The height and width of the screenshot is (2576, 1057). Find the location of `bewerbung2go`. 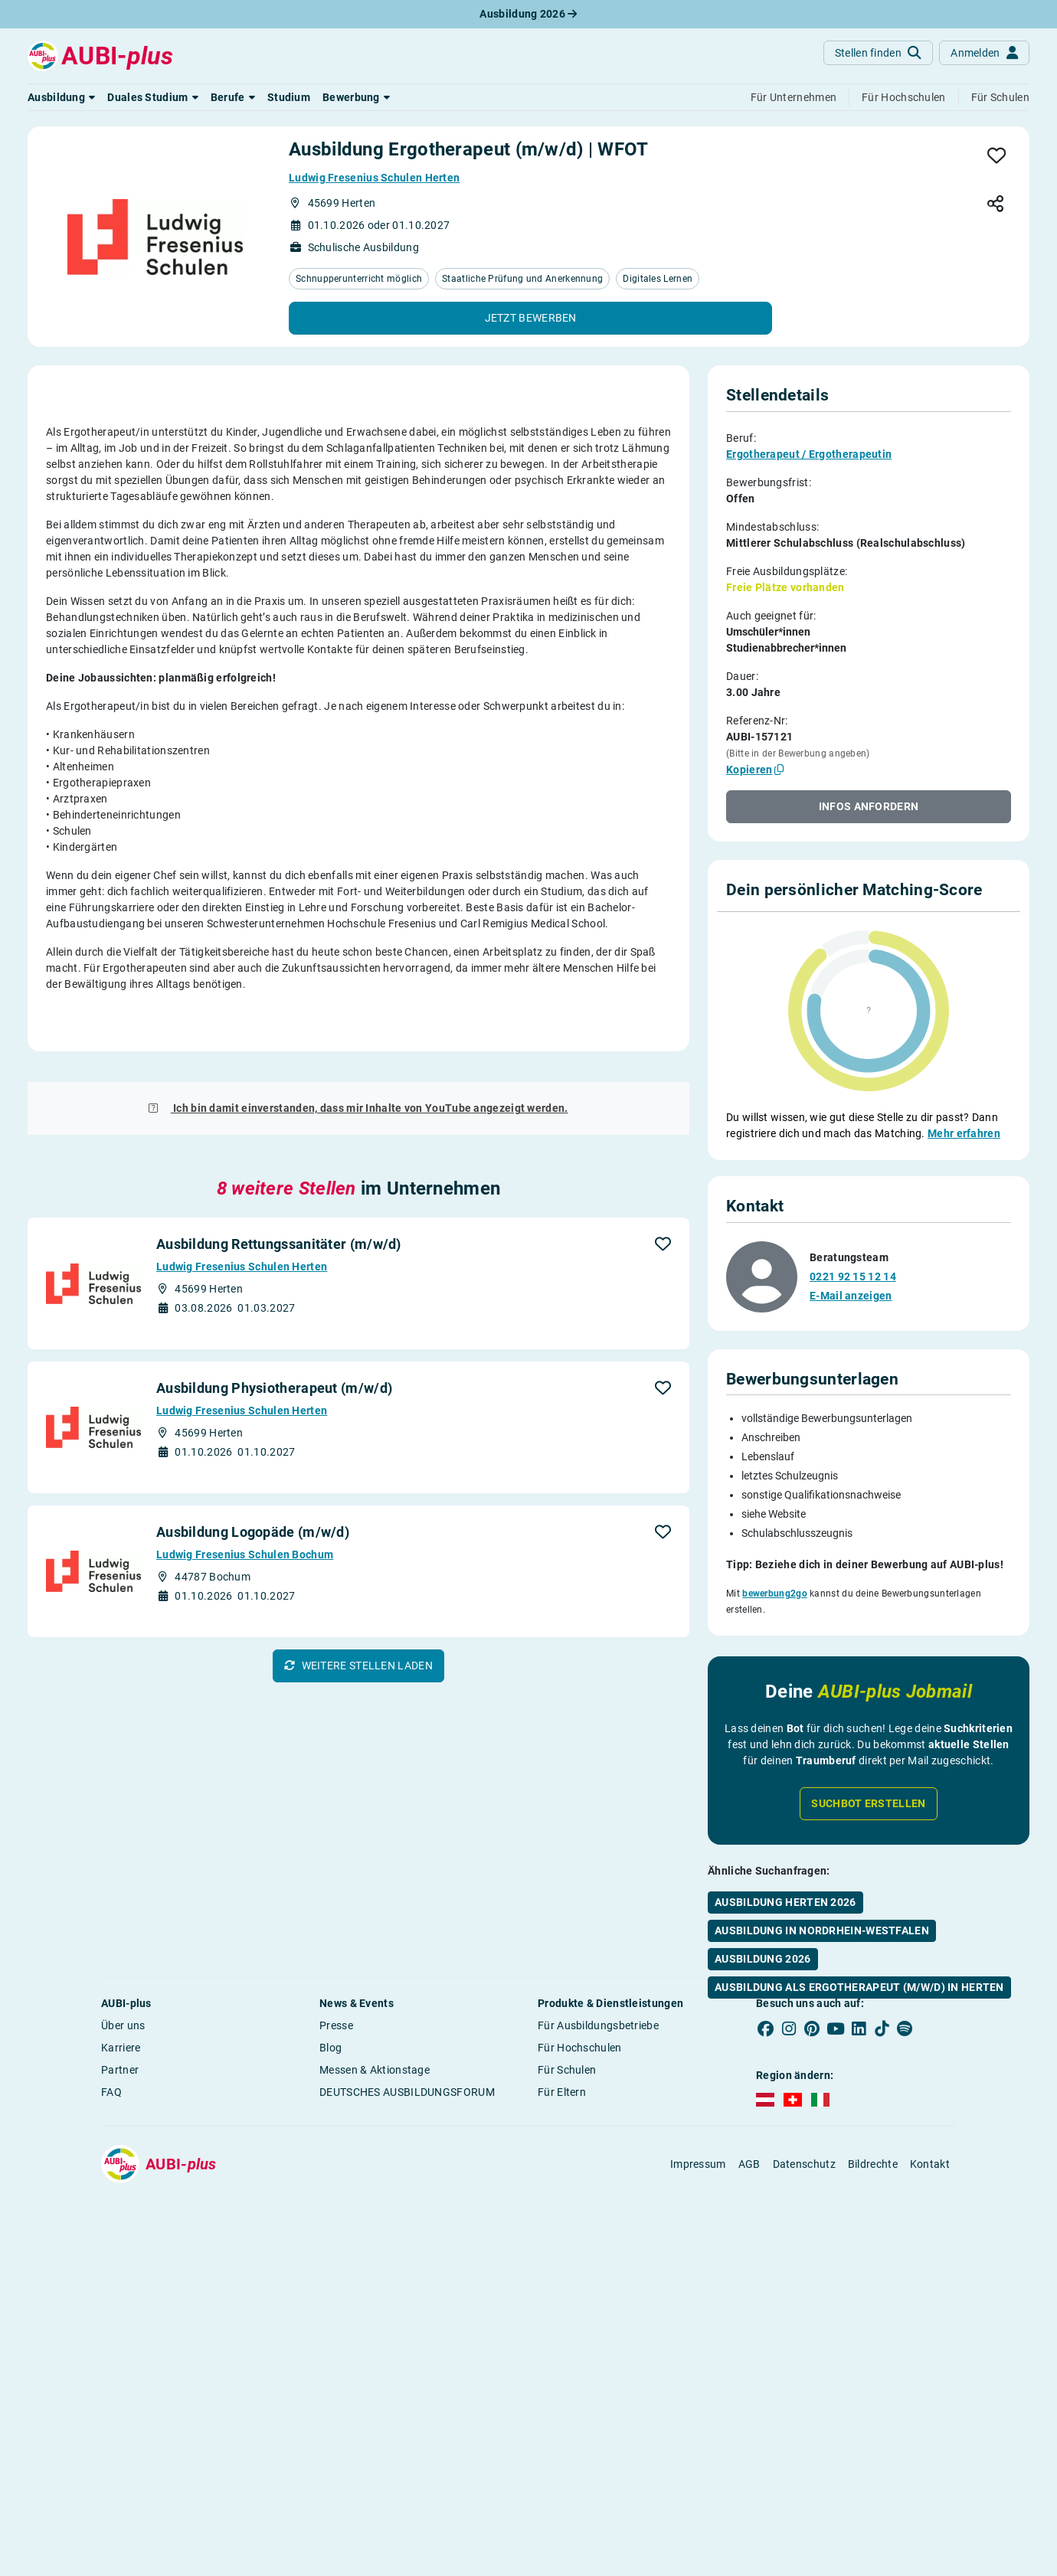

bewerbung2go is located at coordinates (774, 1554).